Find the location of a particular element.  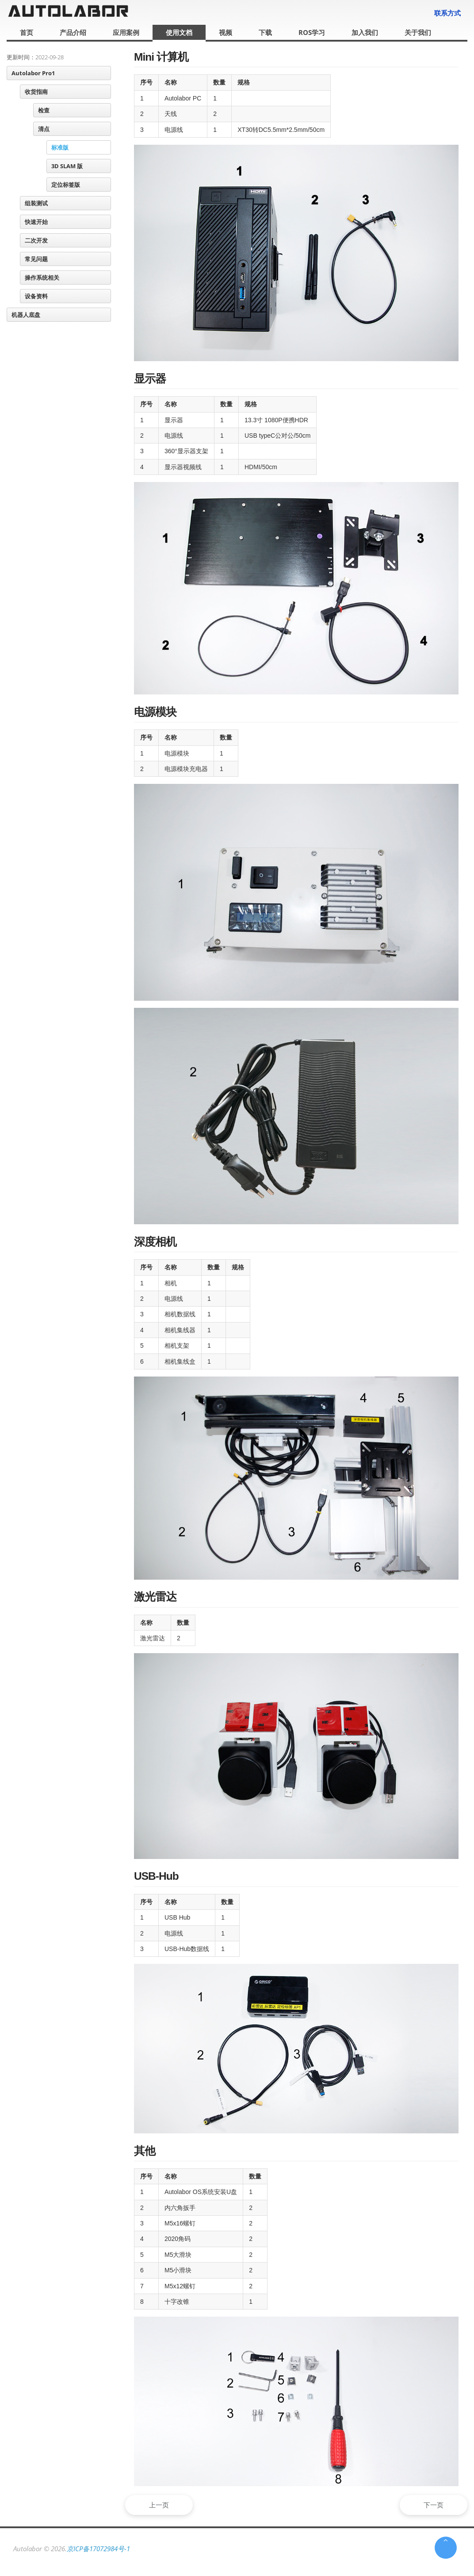

上一页 is located at coordinates (162, 2505).